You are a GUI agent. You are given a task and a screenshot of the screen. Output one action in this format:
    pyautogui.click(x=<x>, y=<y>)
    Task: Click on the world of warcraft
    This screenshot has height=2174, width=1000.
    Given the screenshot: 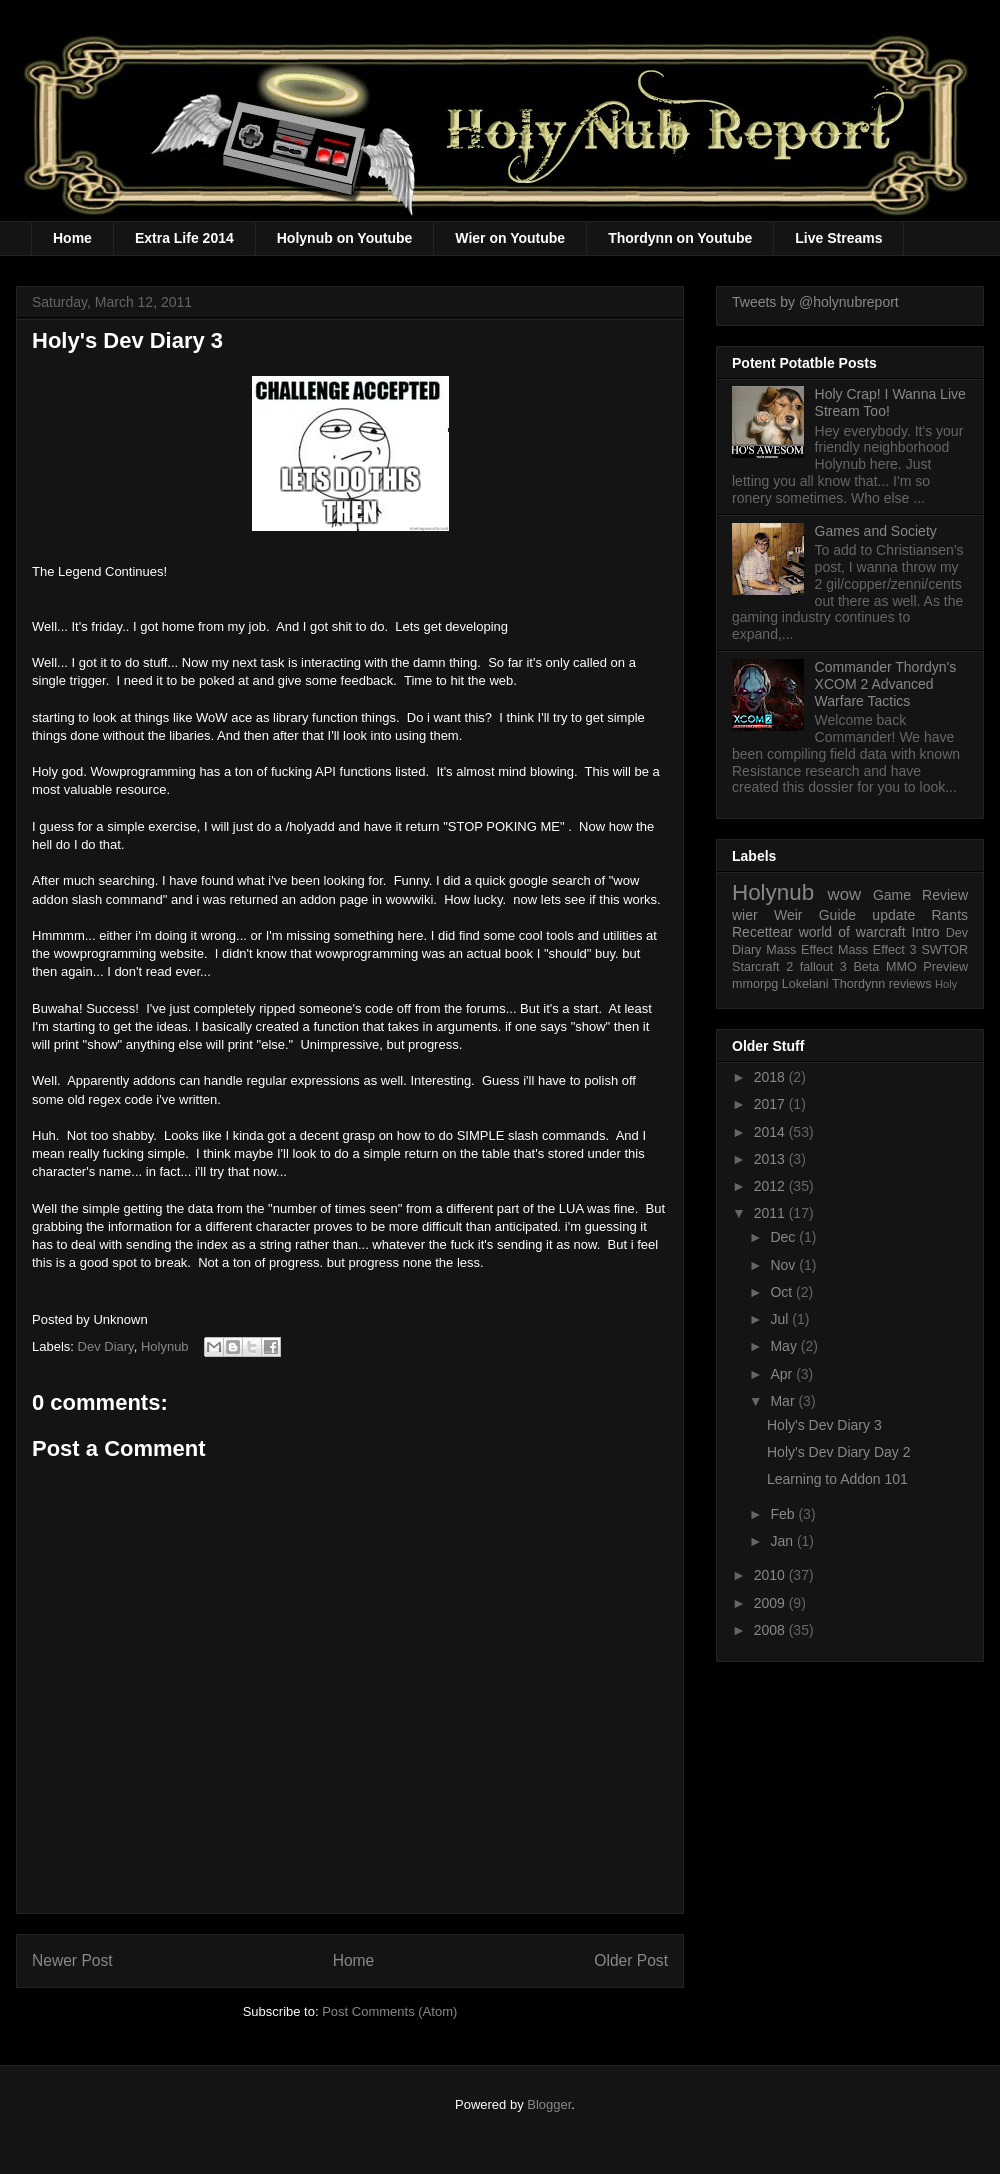 What is the action you would take?
    pyautogui.click(x=852, y=932)
    